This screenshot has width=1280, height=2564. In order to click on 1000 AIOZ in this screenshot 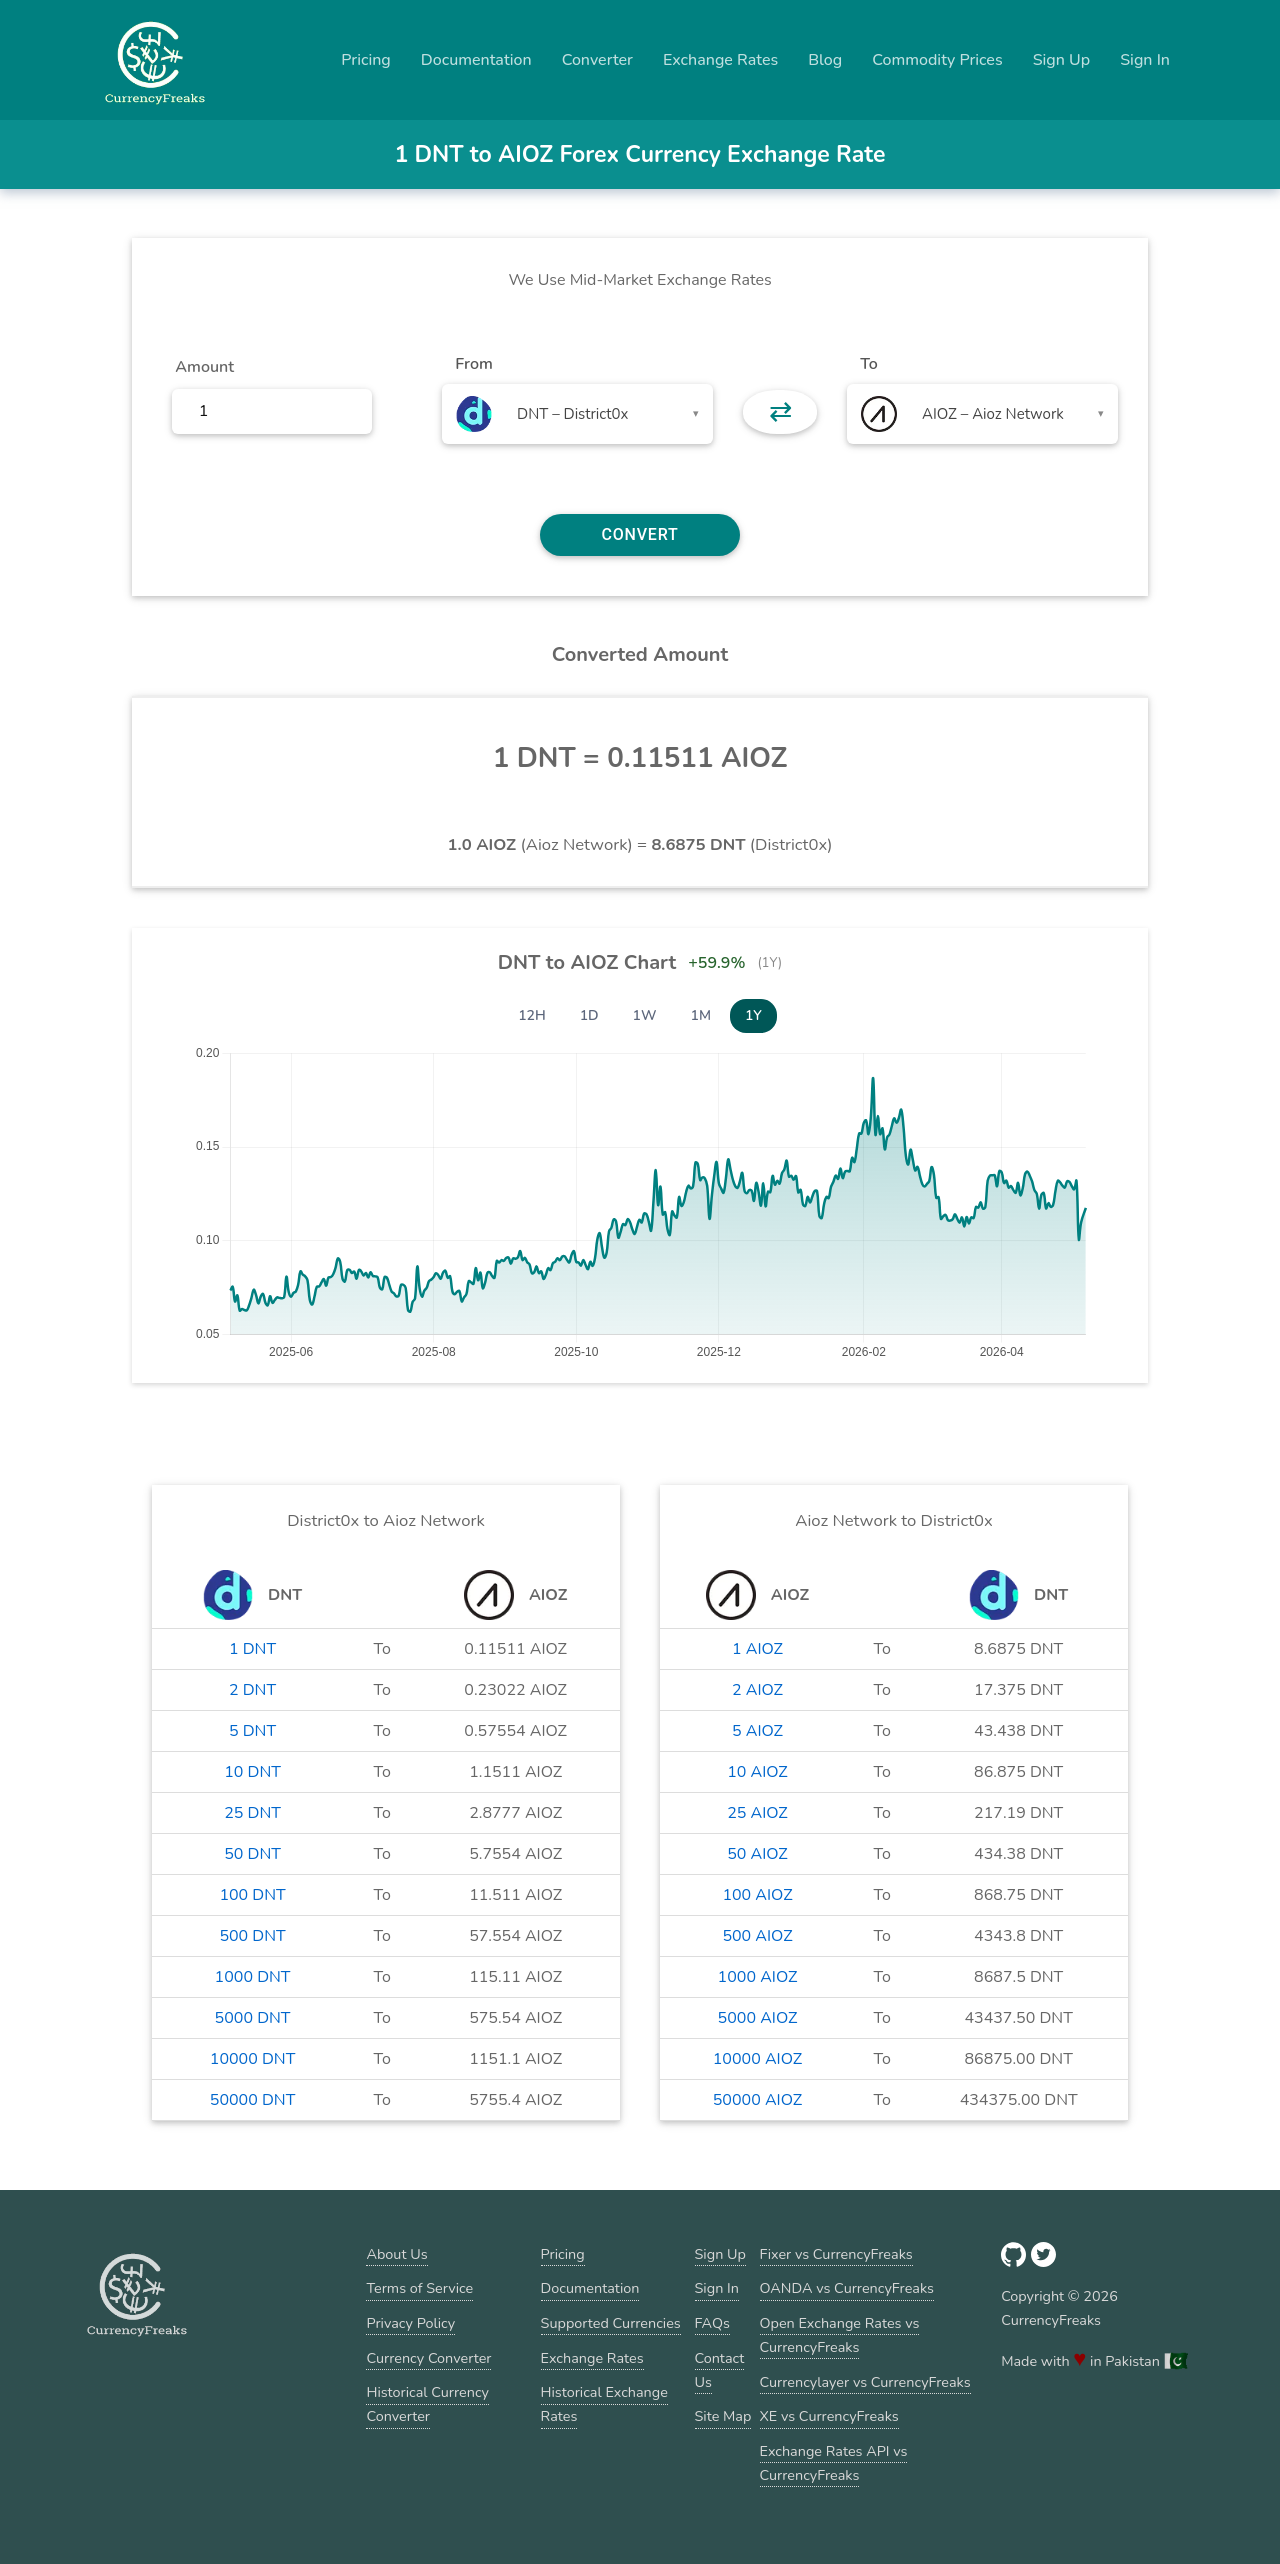, I will do `click(758, 1977)`.